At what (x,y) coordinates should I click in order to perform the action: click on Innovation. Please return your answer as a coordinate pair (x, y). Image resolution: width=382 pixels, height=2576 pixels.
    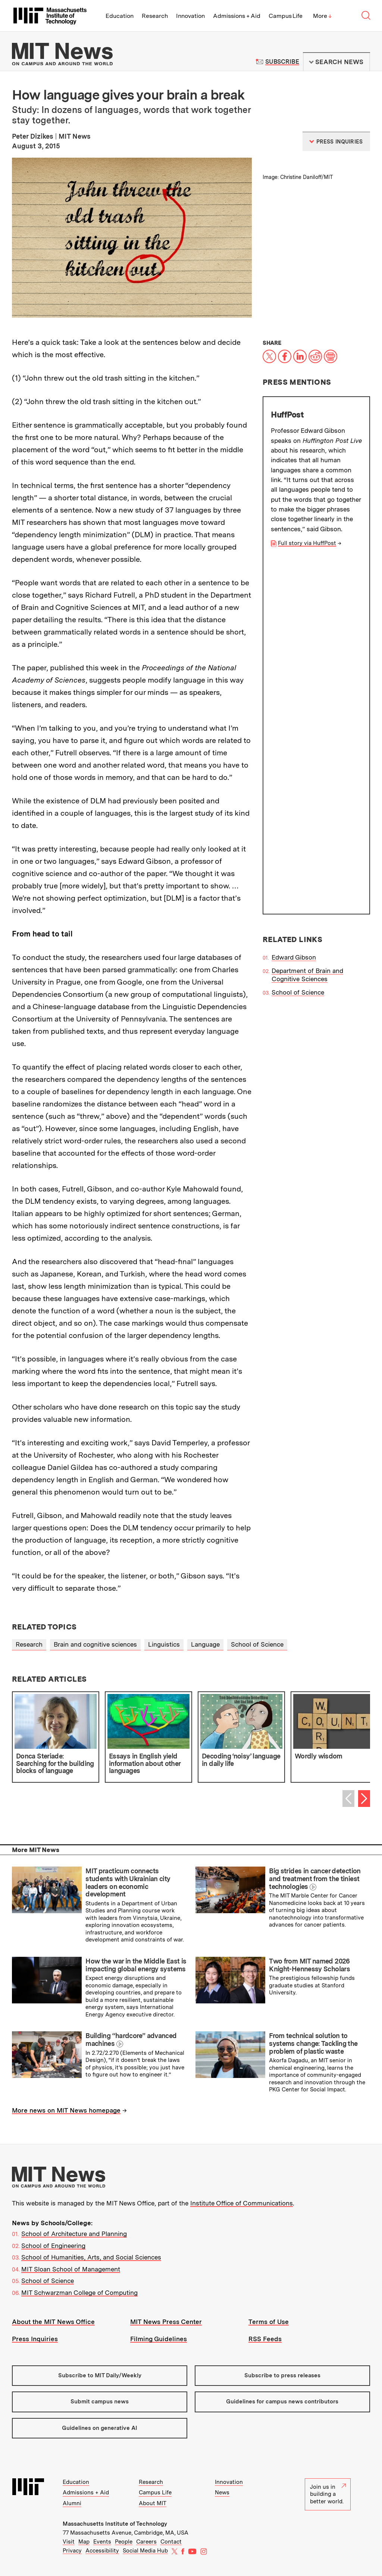
    Looking at the image, I should click on (190, 15).